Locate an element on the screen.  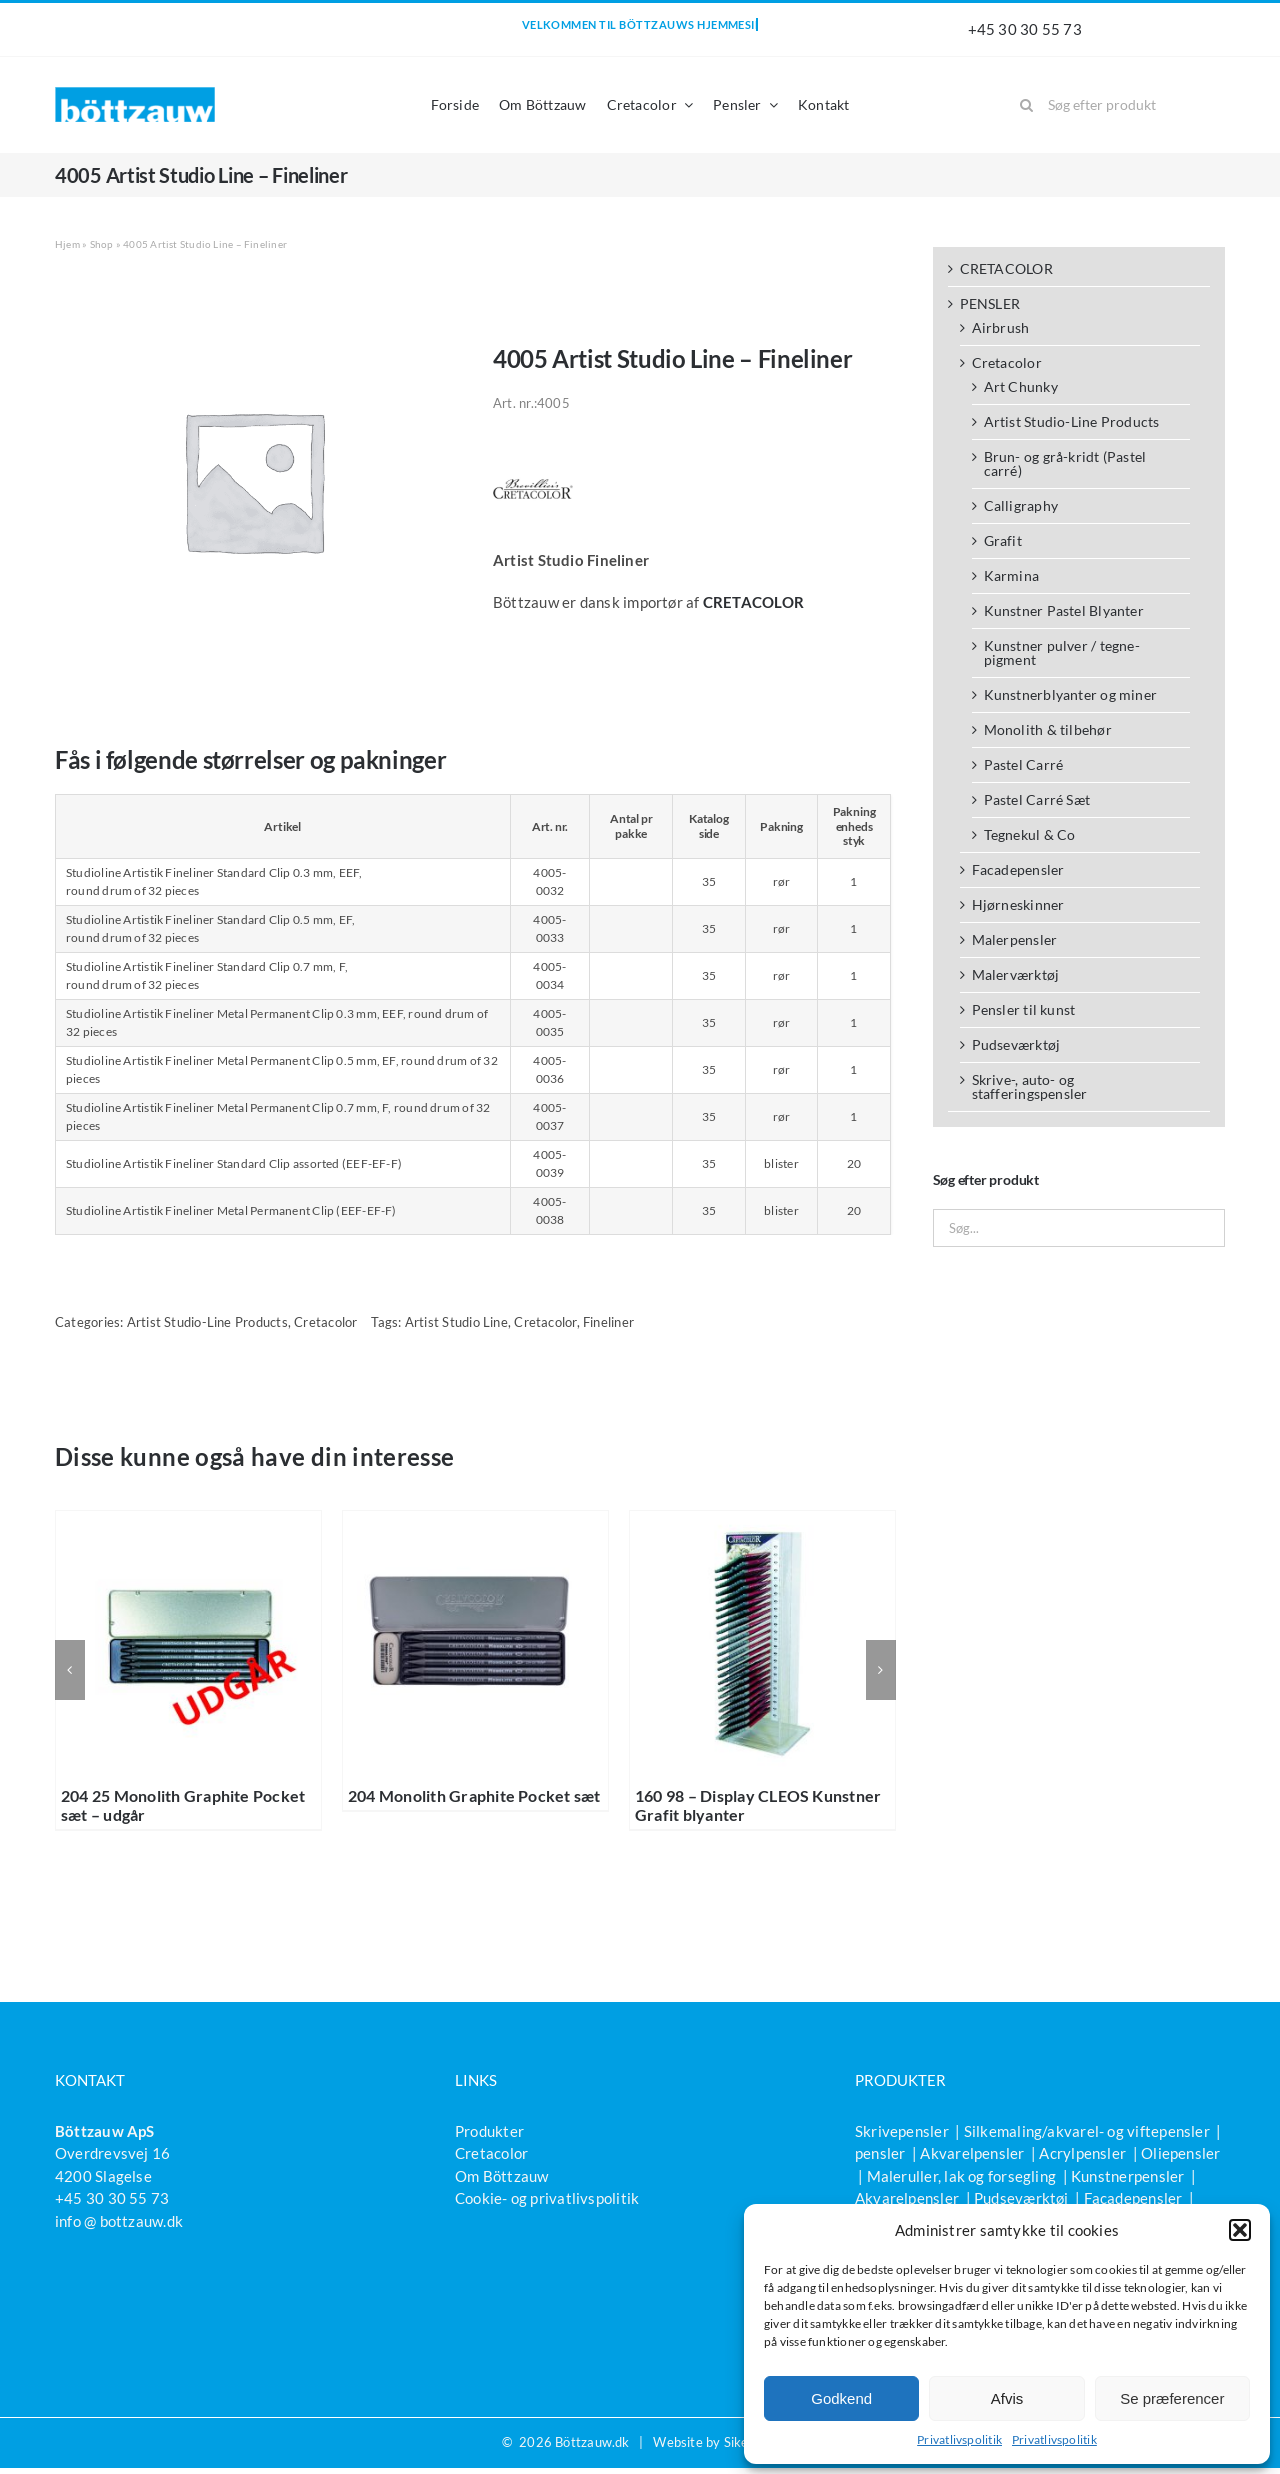
[Søg efter produkt] is located at coordinates (1115, 105).